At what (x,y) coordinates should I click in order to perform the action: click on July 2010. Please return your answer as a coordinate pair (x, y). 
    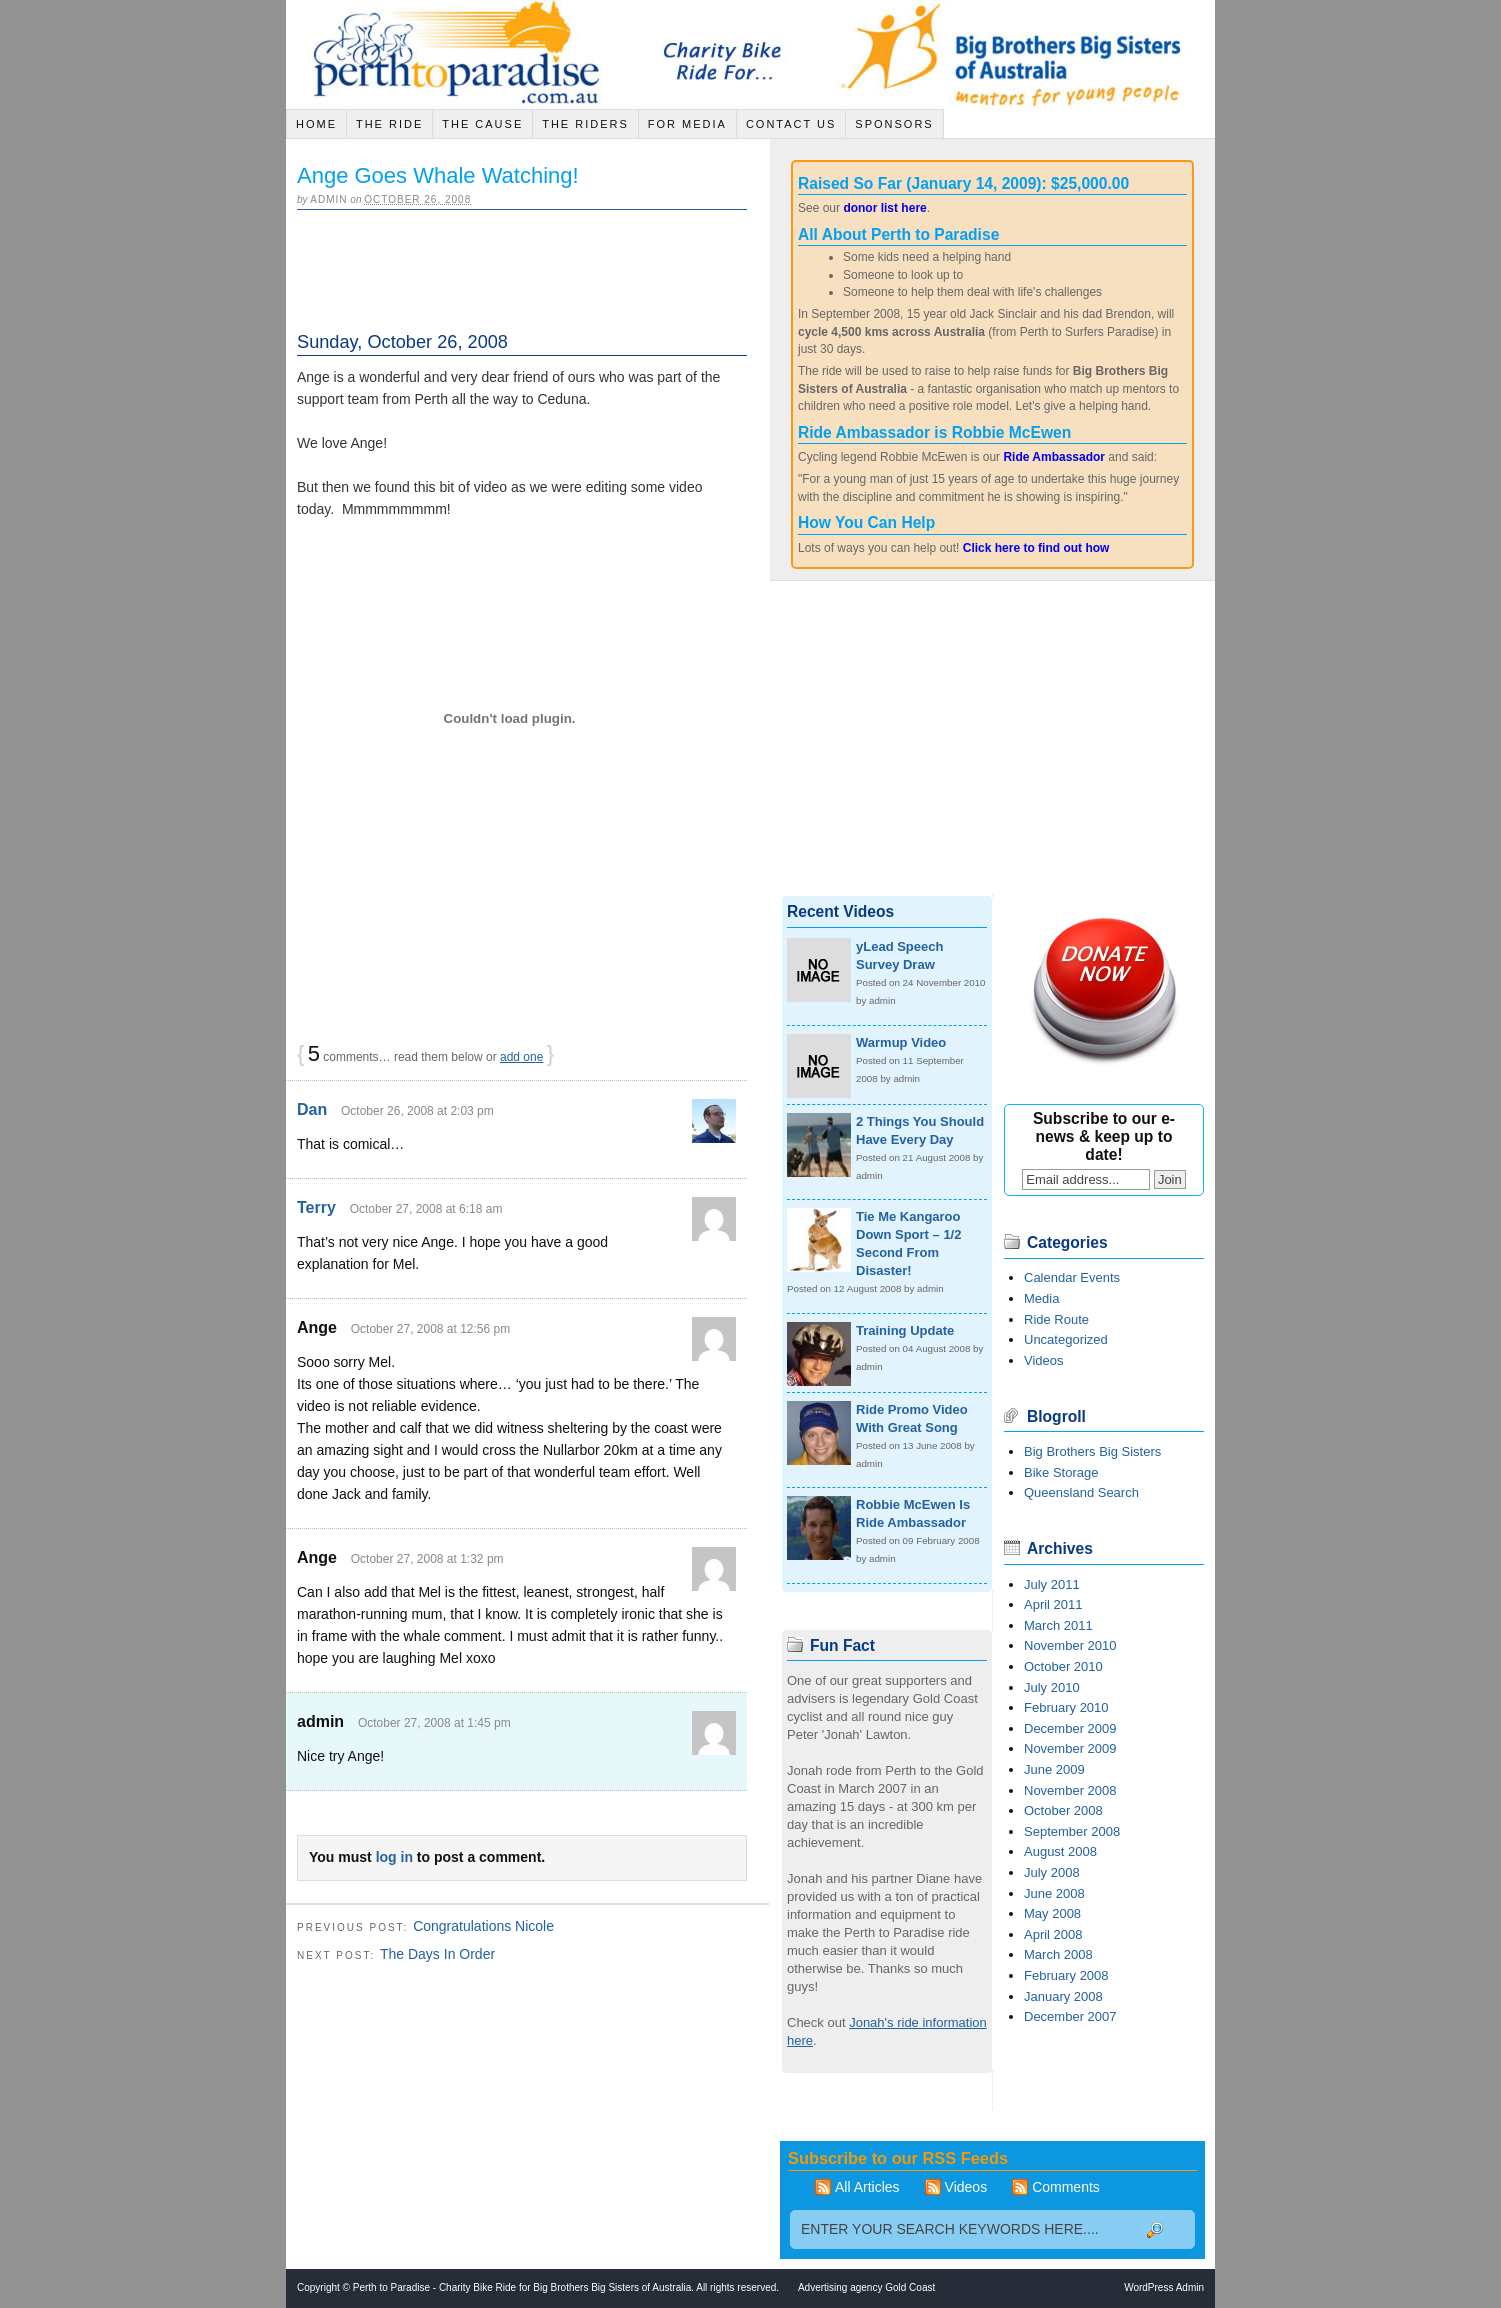
    Looking at the image, I should click on (1052, 1687).